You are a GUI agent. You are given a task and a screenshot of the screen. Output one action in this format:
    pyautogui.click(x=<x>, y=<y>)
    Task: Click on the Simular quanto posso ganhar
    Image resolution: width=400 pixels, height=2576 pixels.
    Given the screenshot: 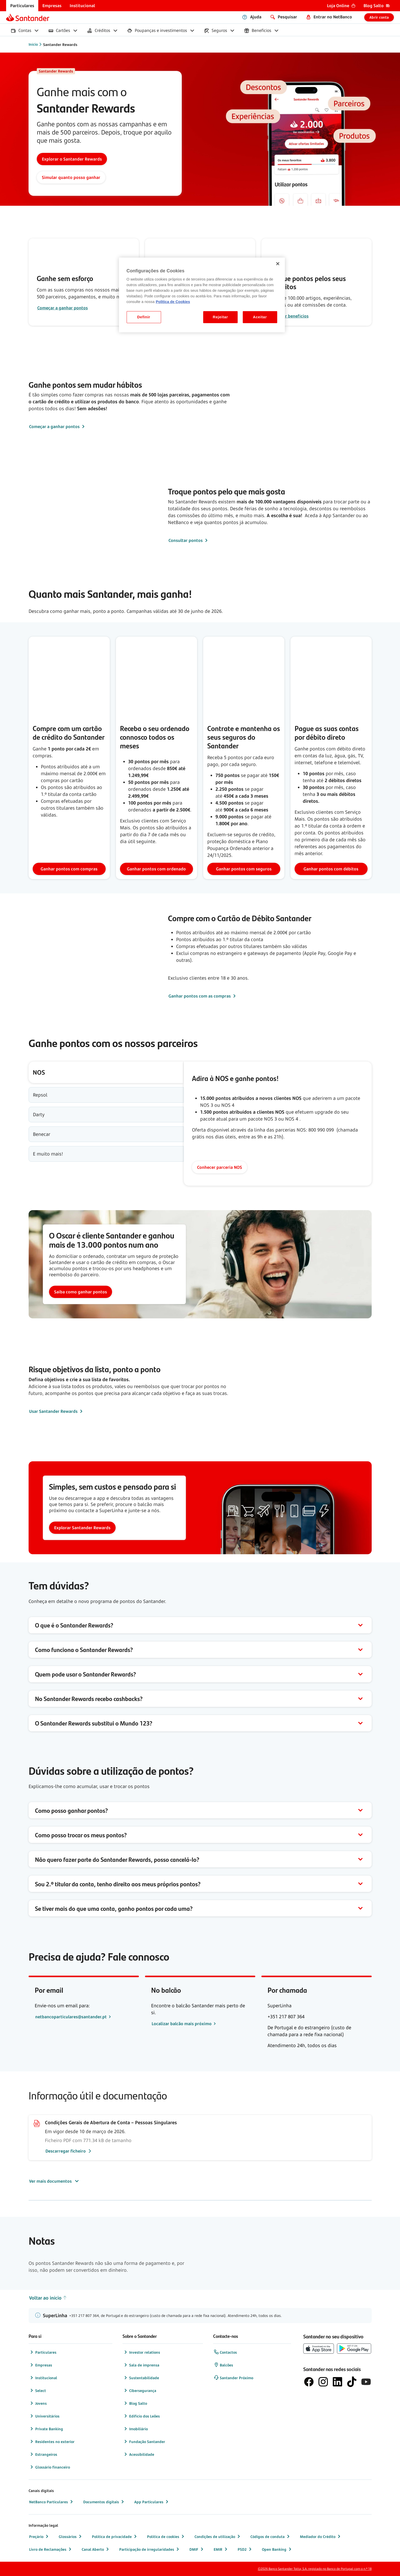 What is the action you would take?
    pyautogui.click(x=71, y=177)
    